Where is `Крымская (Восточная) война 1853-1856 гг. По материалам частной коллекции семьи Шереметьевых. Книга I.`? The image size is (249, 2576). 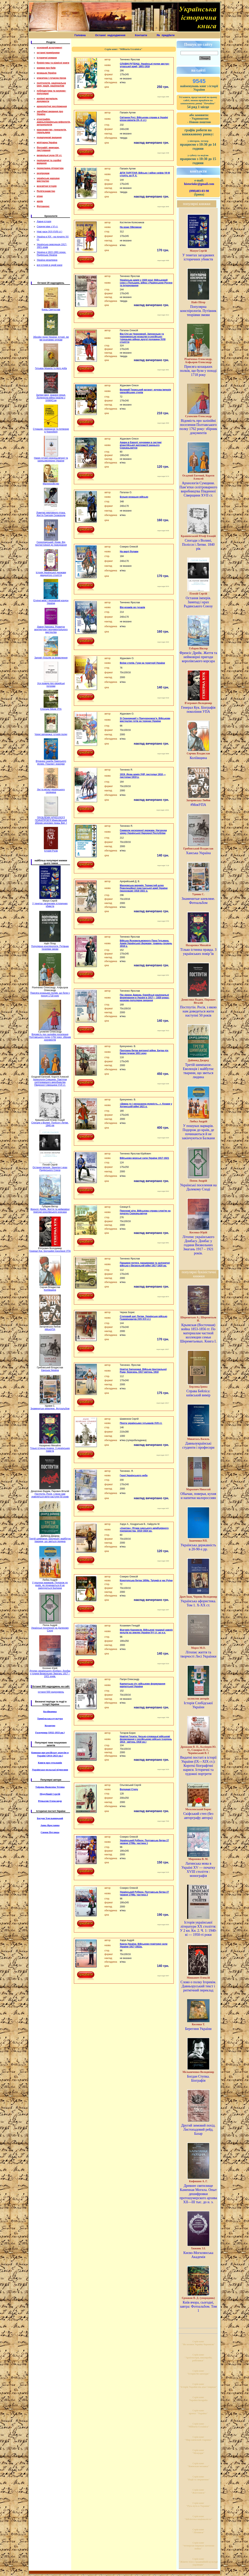 Крымская (Восточная) война 1853-1856 гг. По материалам частной коллекции семьи Шереметьевых. Книга I. is located at coordinates (198, 1333).